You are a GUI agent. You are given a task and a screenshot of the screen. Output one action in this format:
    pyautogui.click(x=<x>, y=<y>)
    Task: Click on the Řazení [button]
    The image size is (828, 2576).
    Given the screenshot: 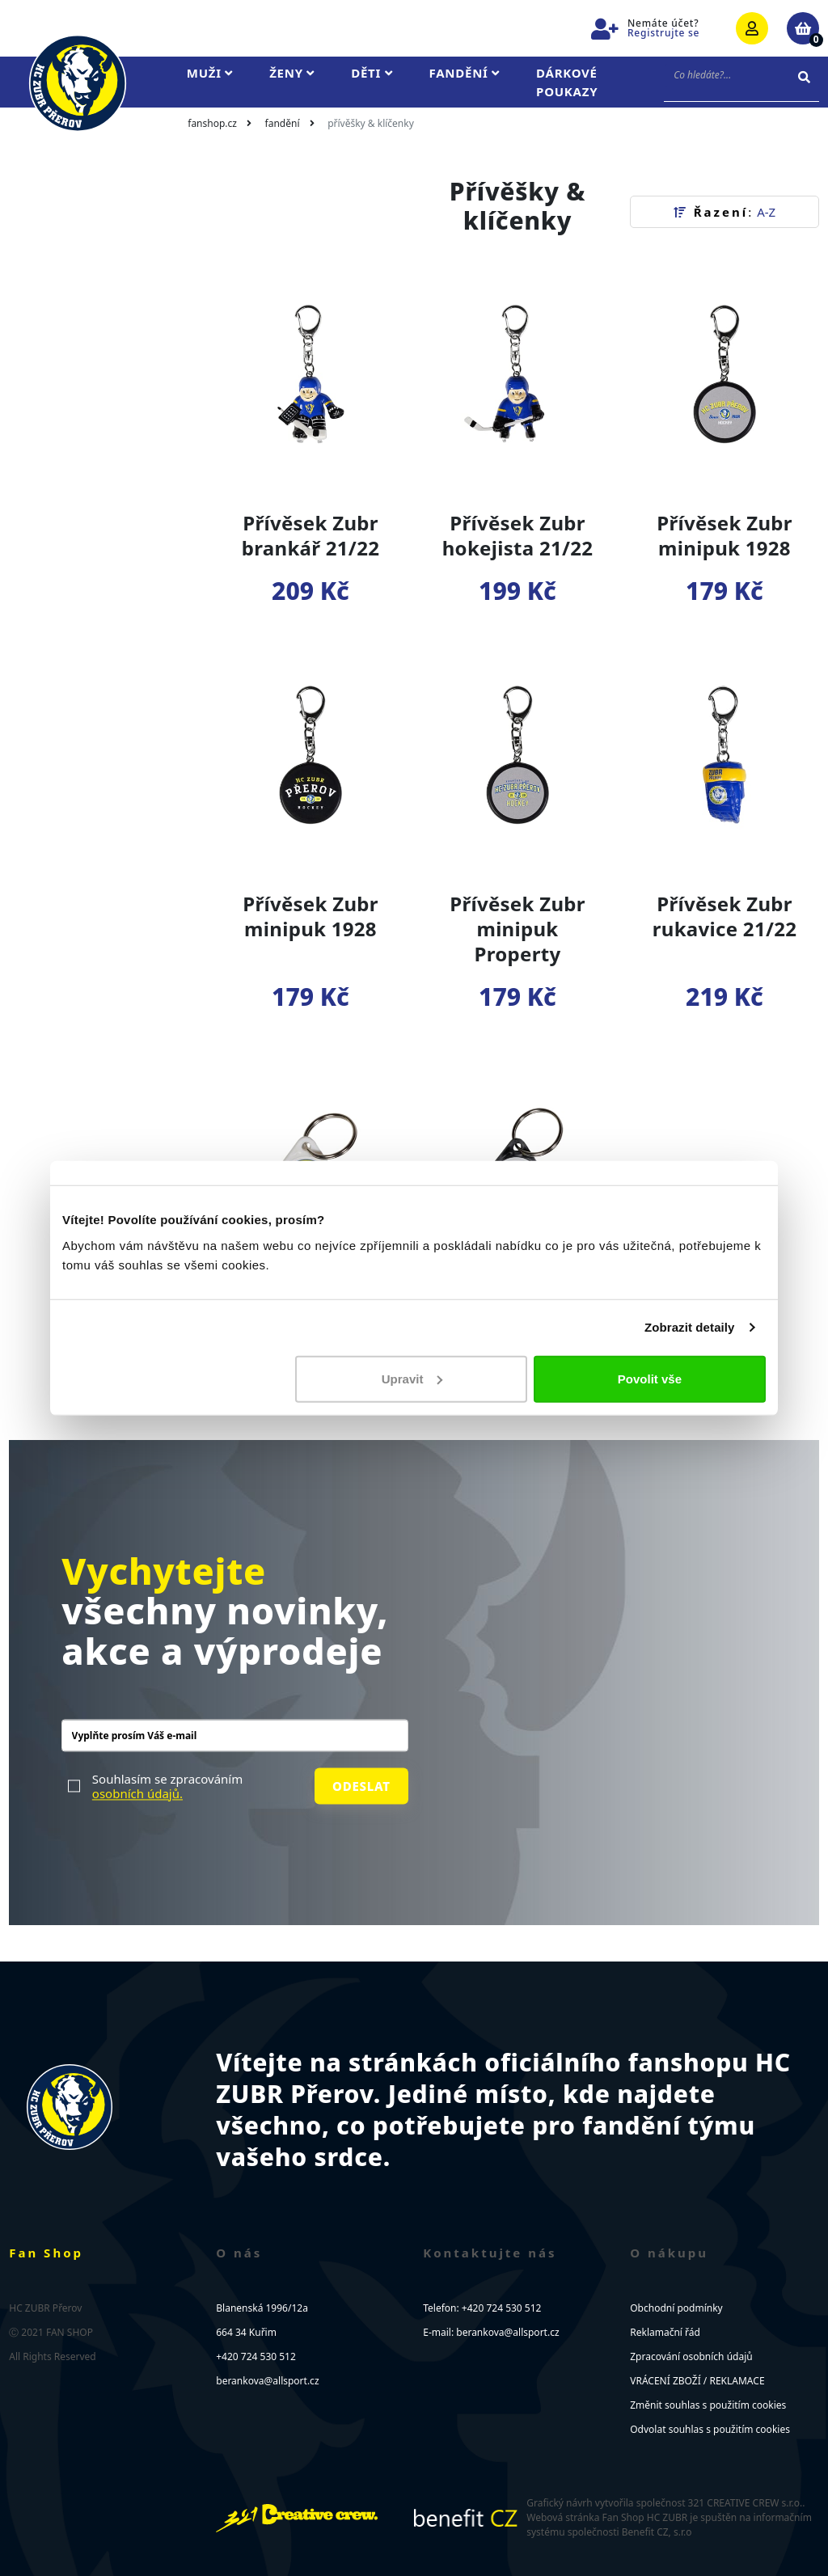 What is the action you would take?
    pyautogui.click(x=724, y=212)
    